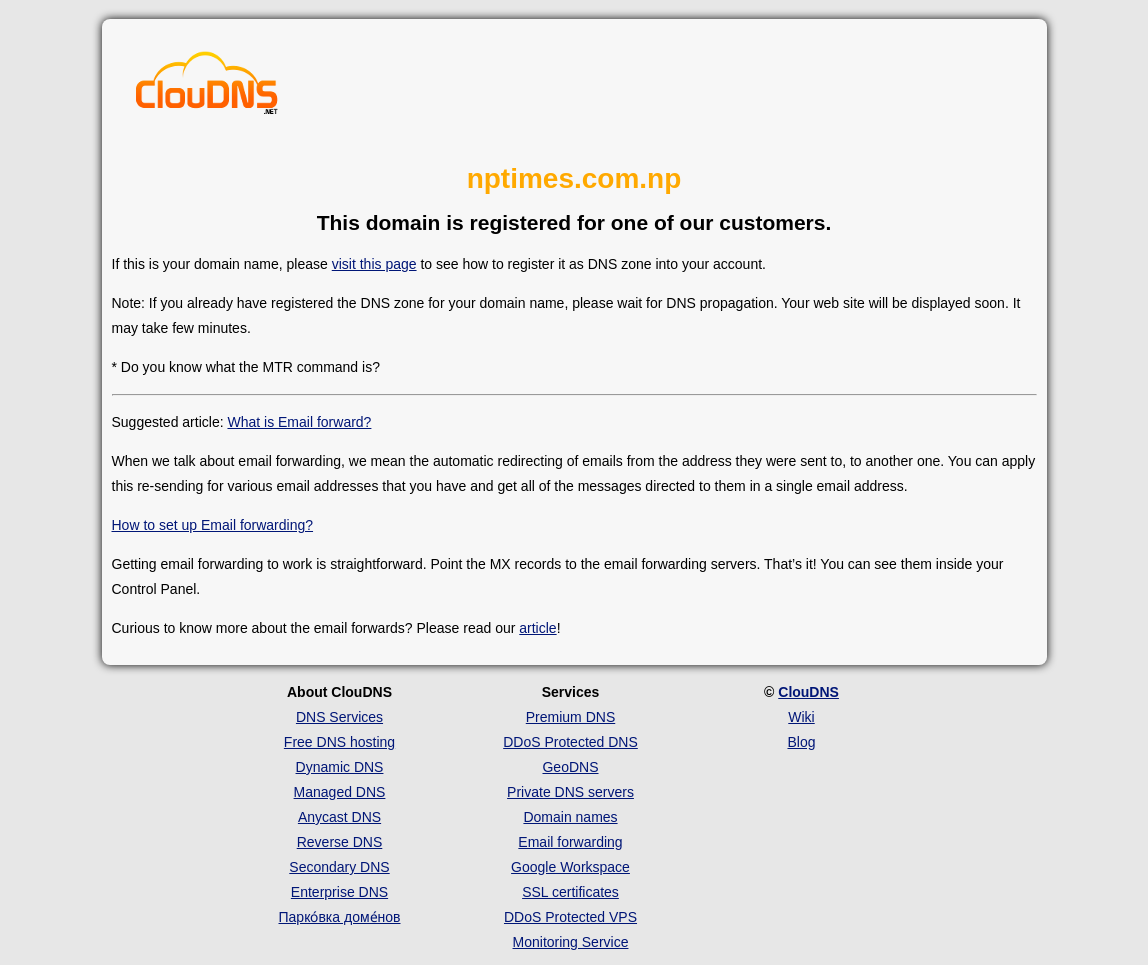  What do you see at coordinates (570, 767) in the screenshot?
I see `GeoDNS` at bounding box center [570, 767].